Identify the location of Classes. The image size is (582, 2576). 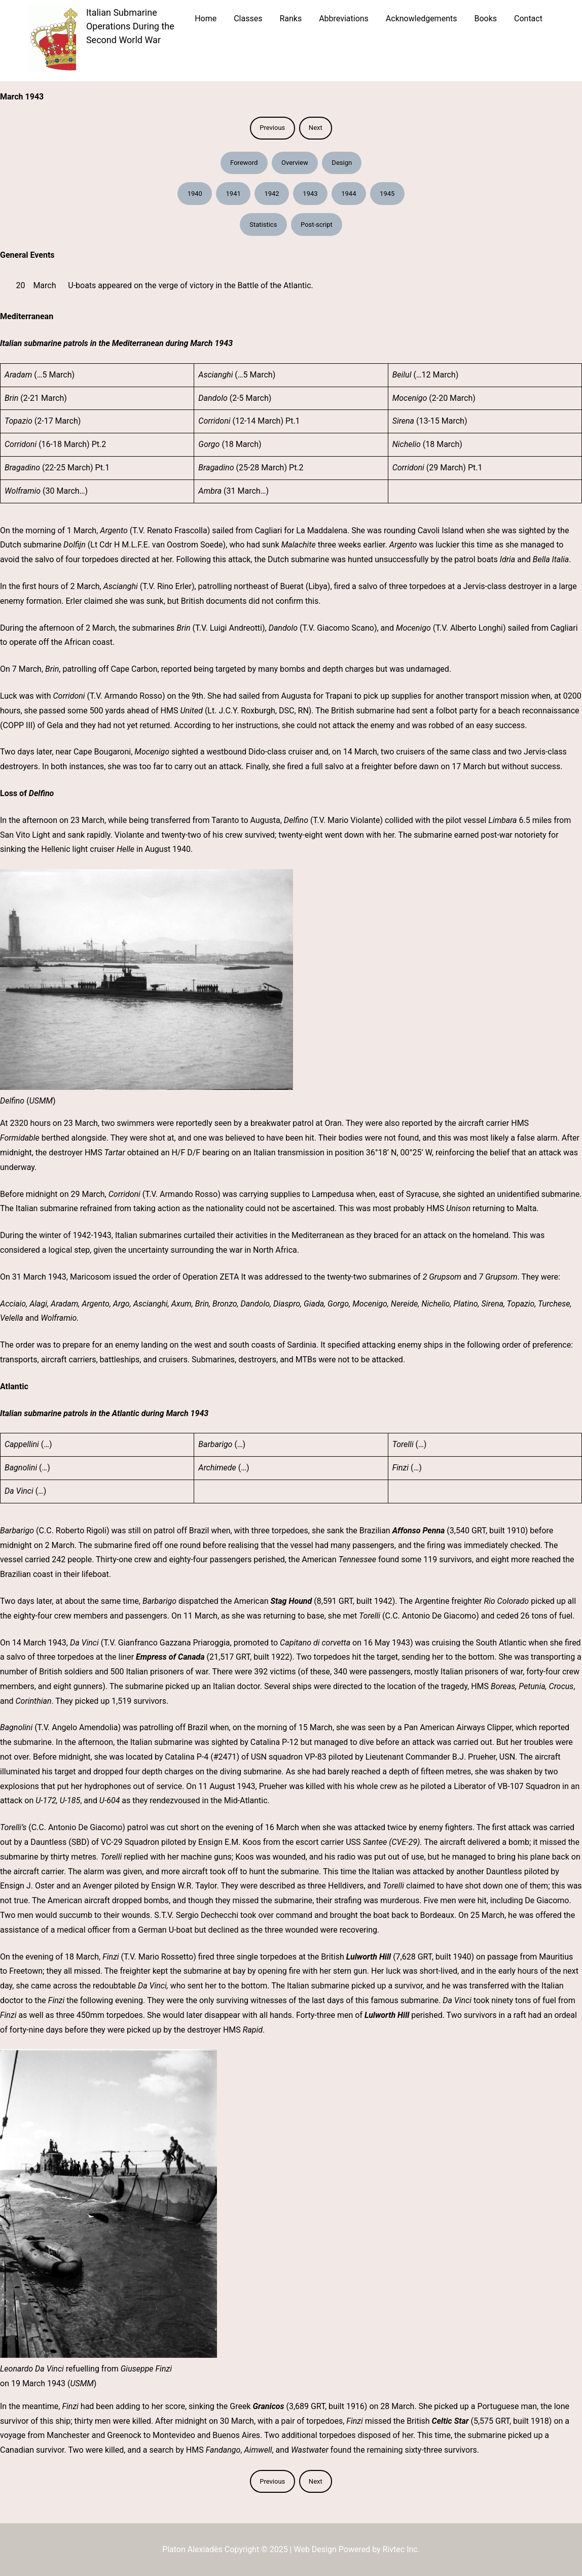
(248, 18).